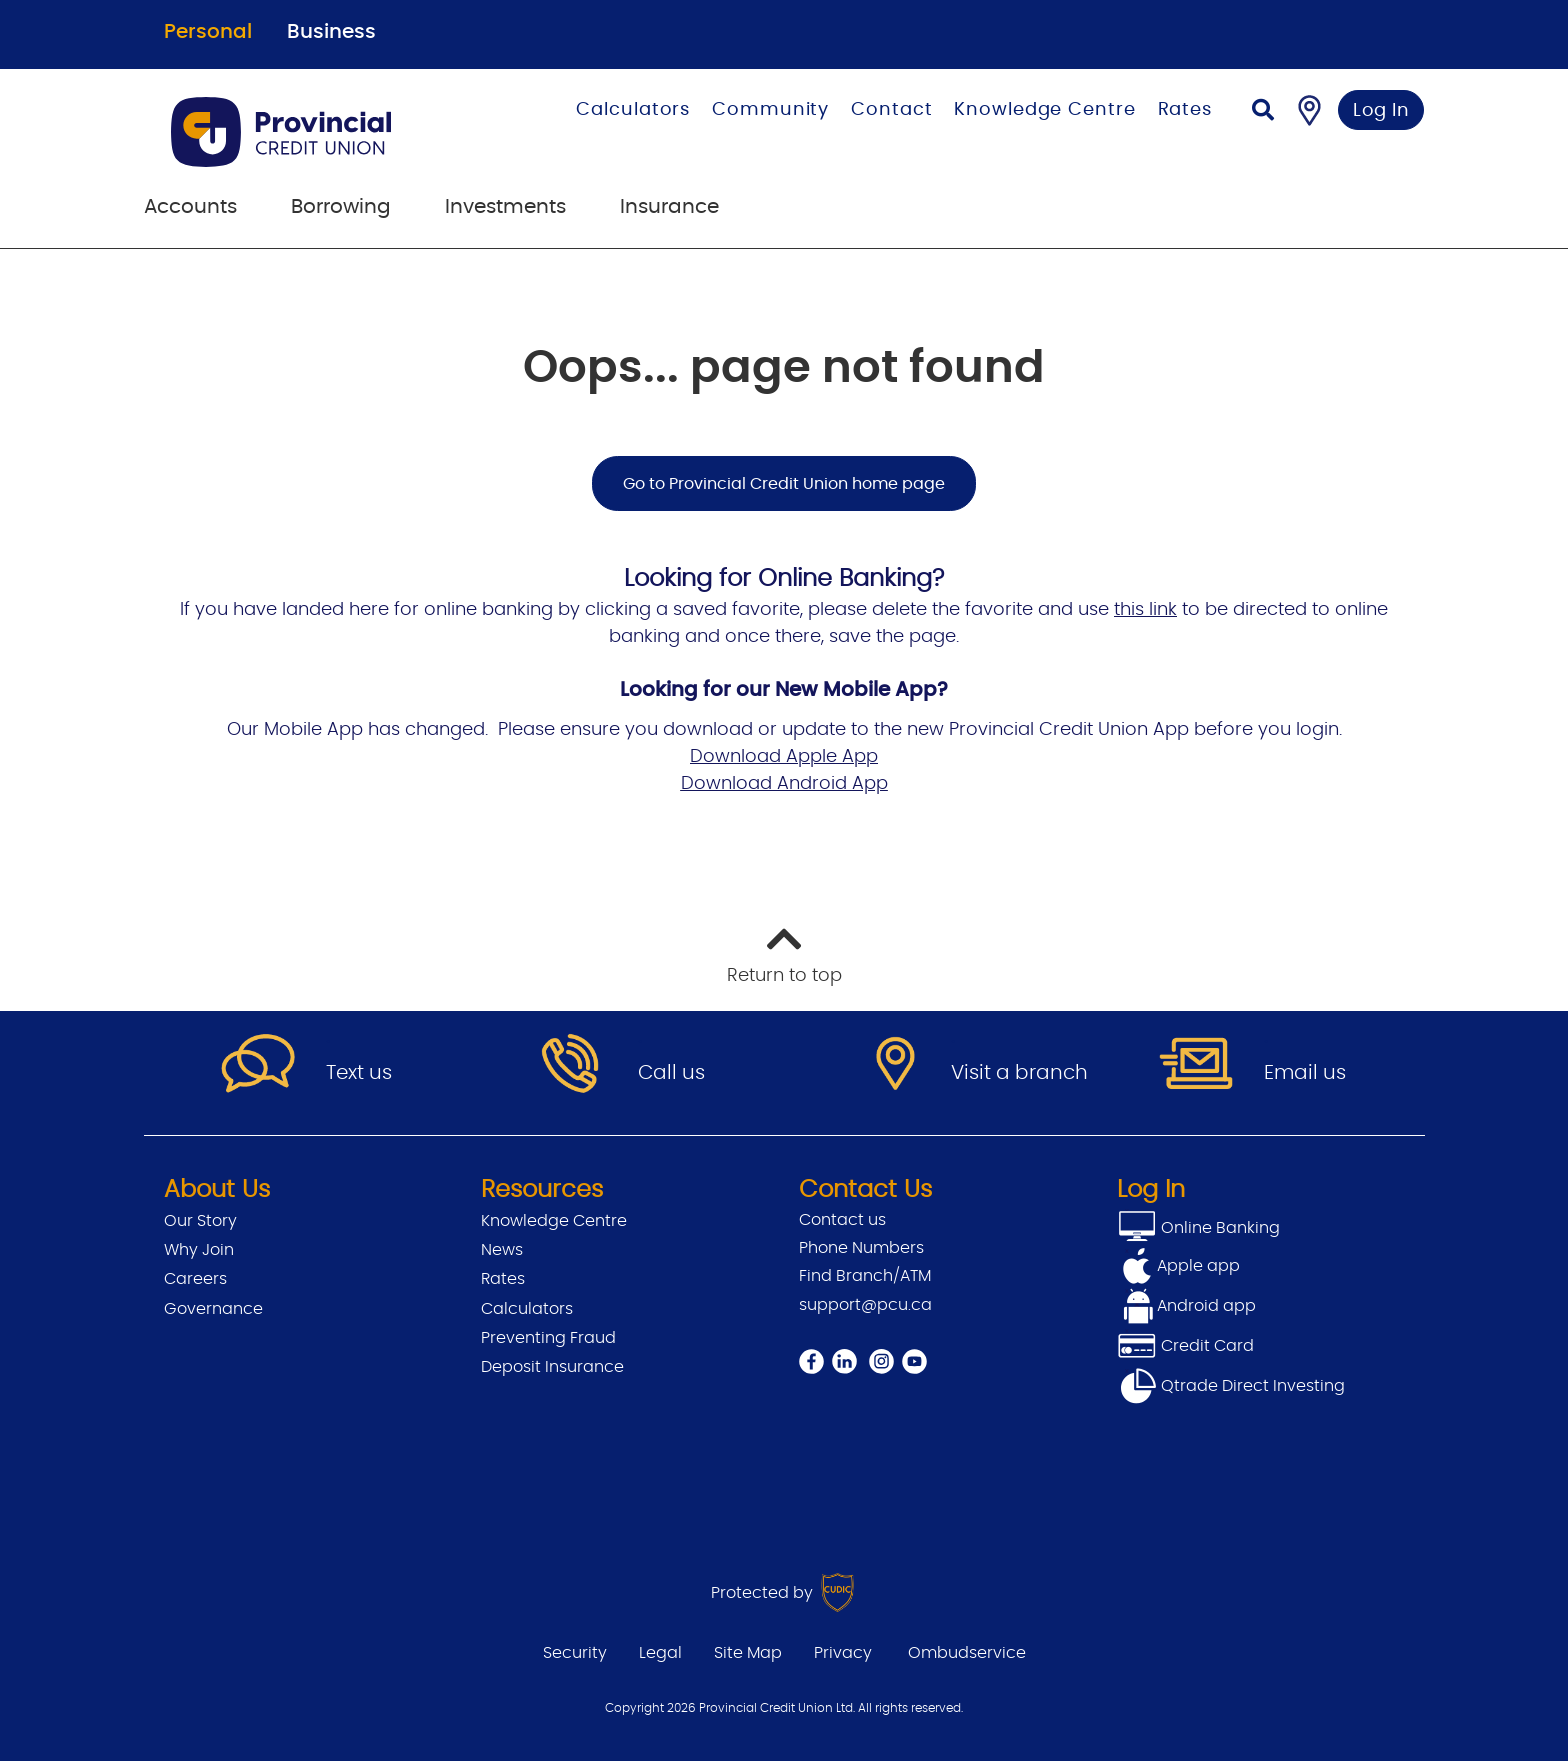  Describe the element at coordinates (861, 1248) in the screenshot. I see `Phone Numbers` at that location.